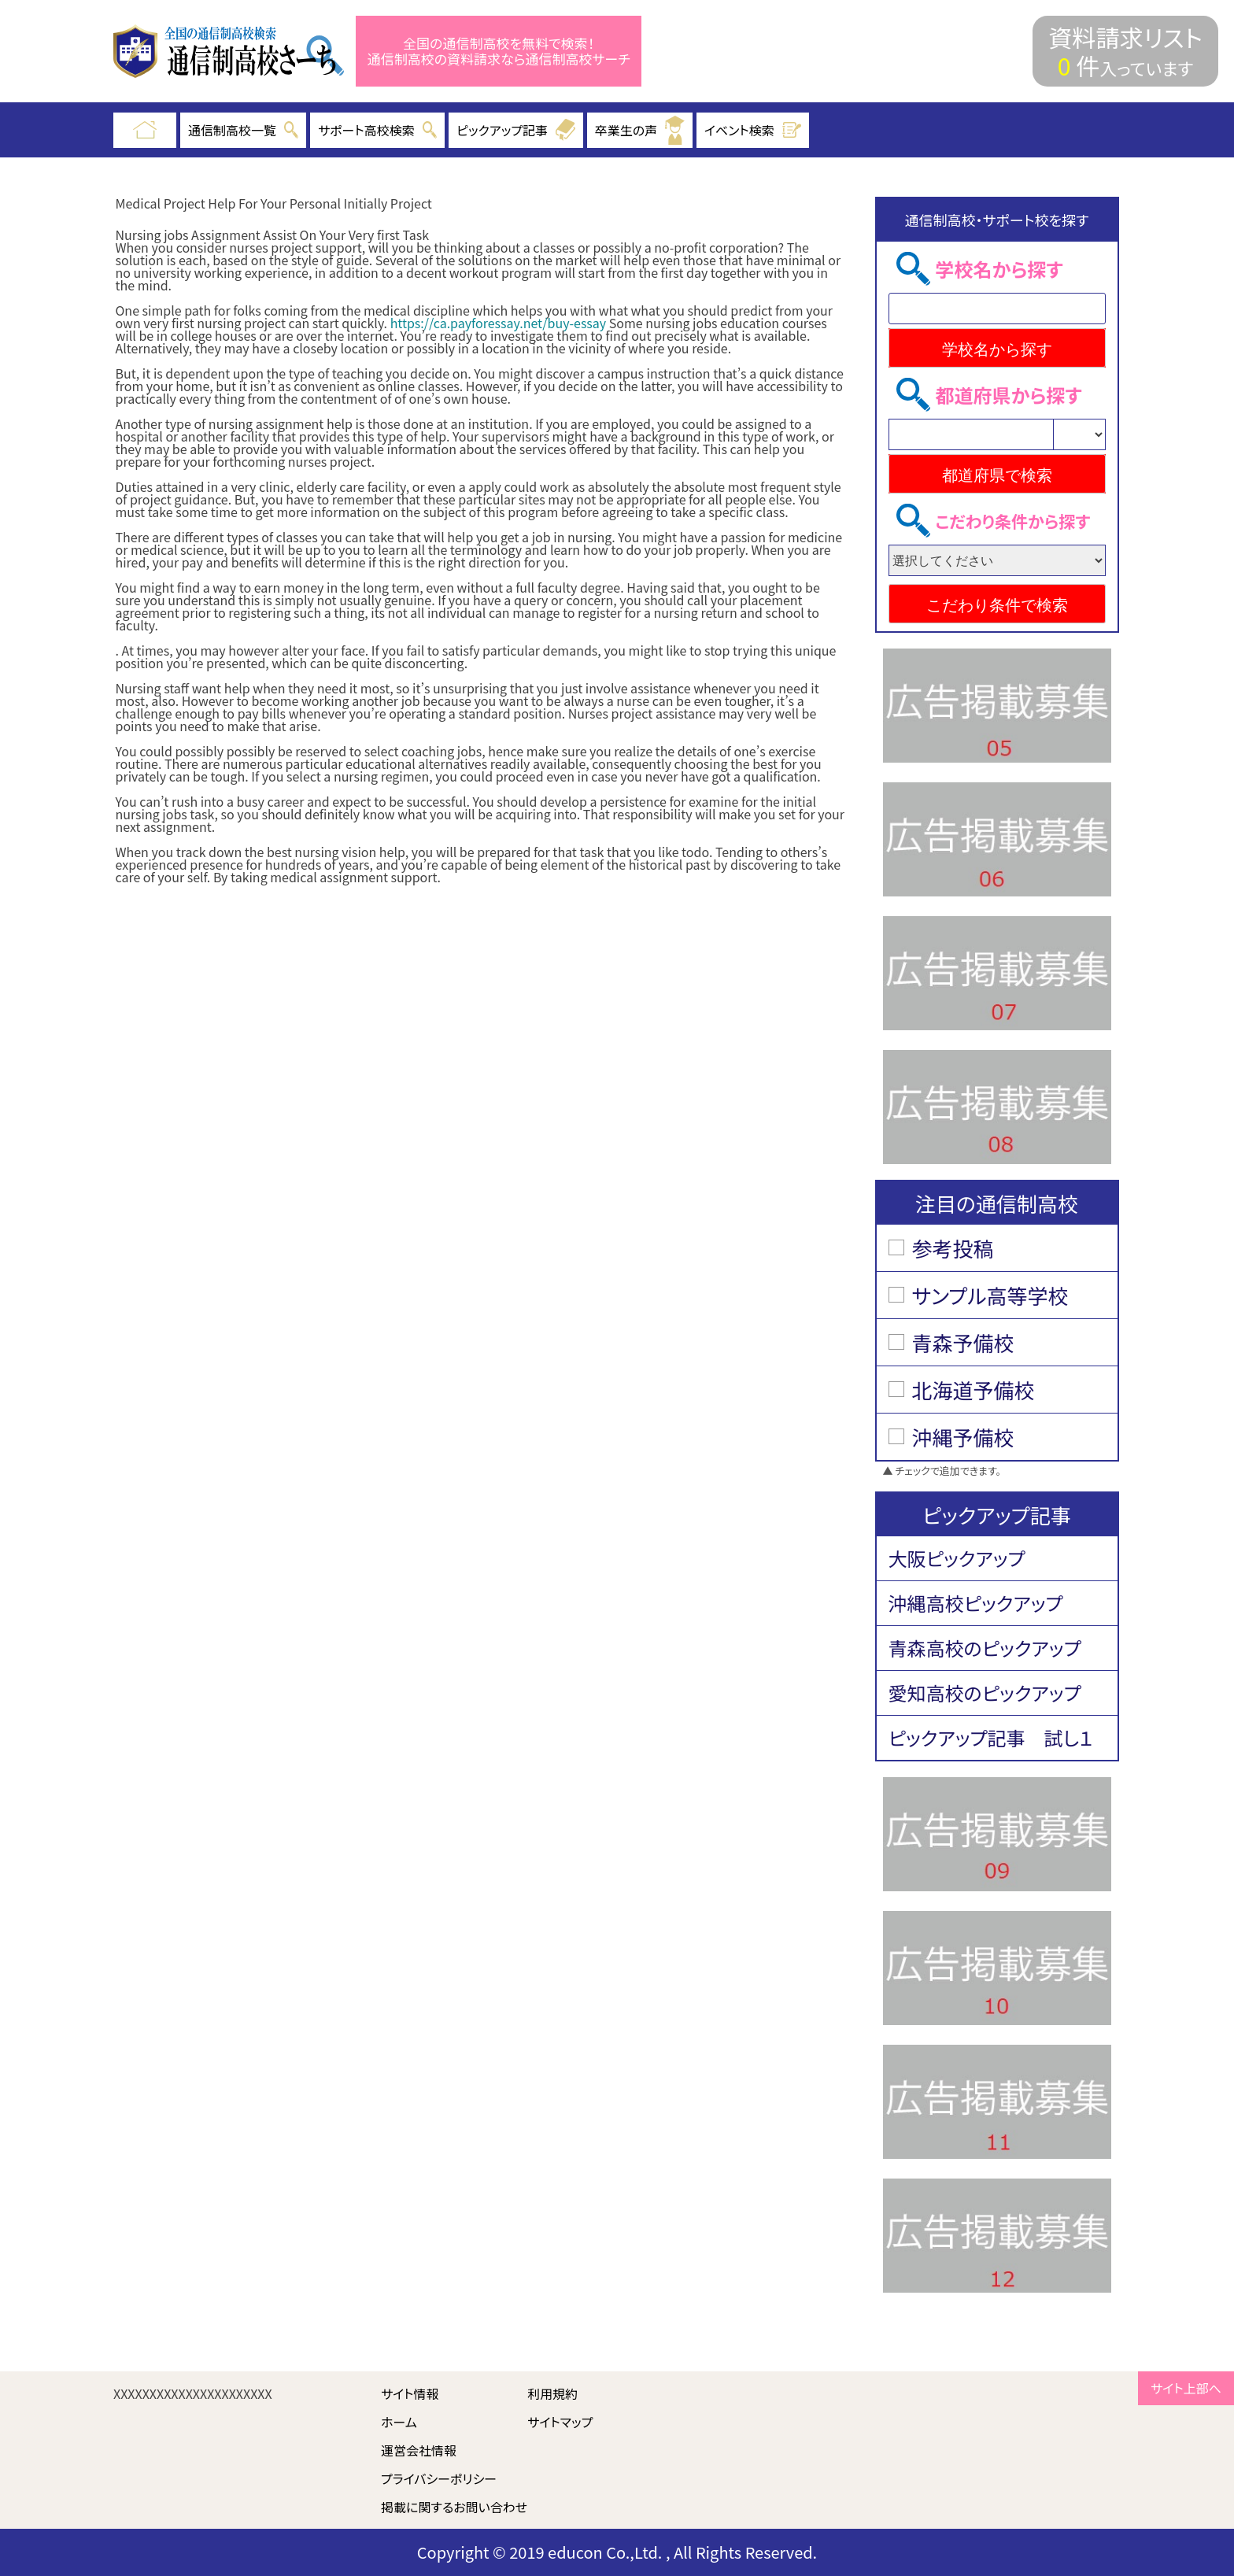 This screenshot has height=2576, width=1234. I want to click on 北海道予備校, so click(973, 1389).